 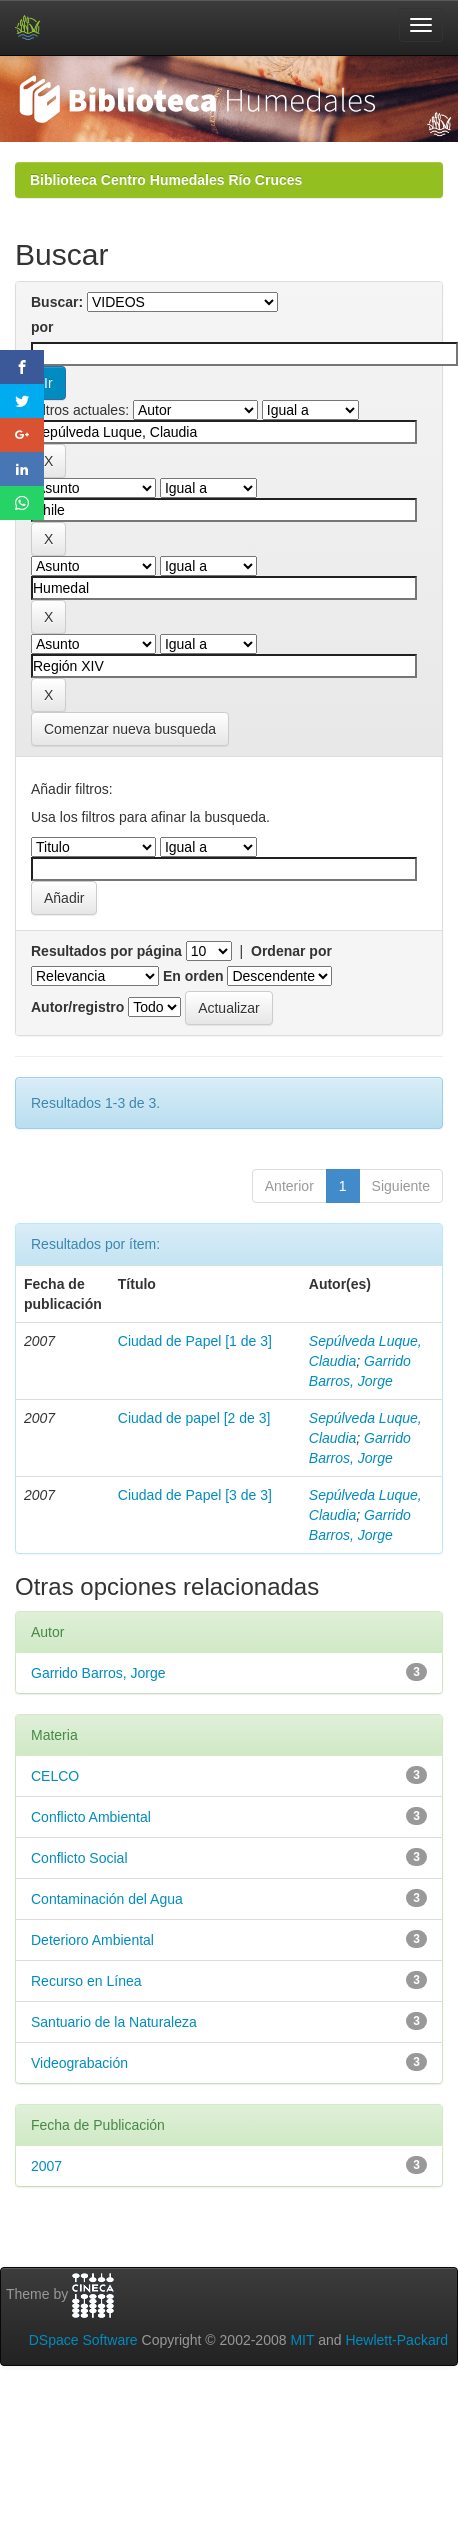 What do you see at coordinates (130, 729) in the screenshot?
I see `Comenzar nueva busqueda` at bounding box center [130, 729].